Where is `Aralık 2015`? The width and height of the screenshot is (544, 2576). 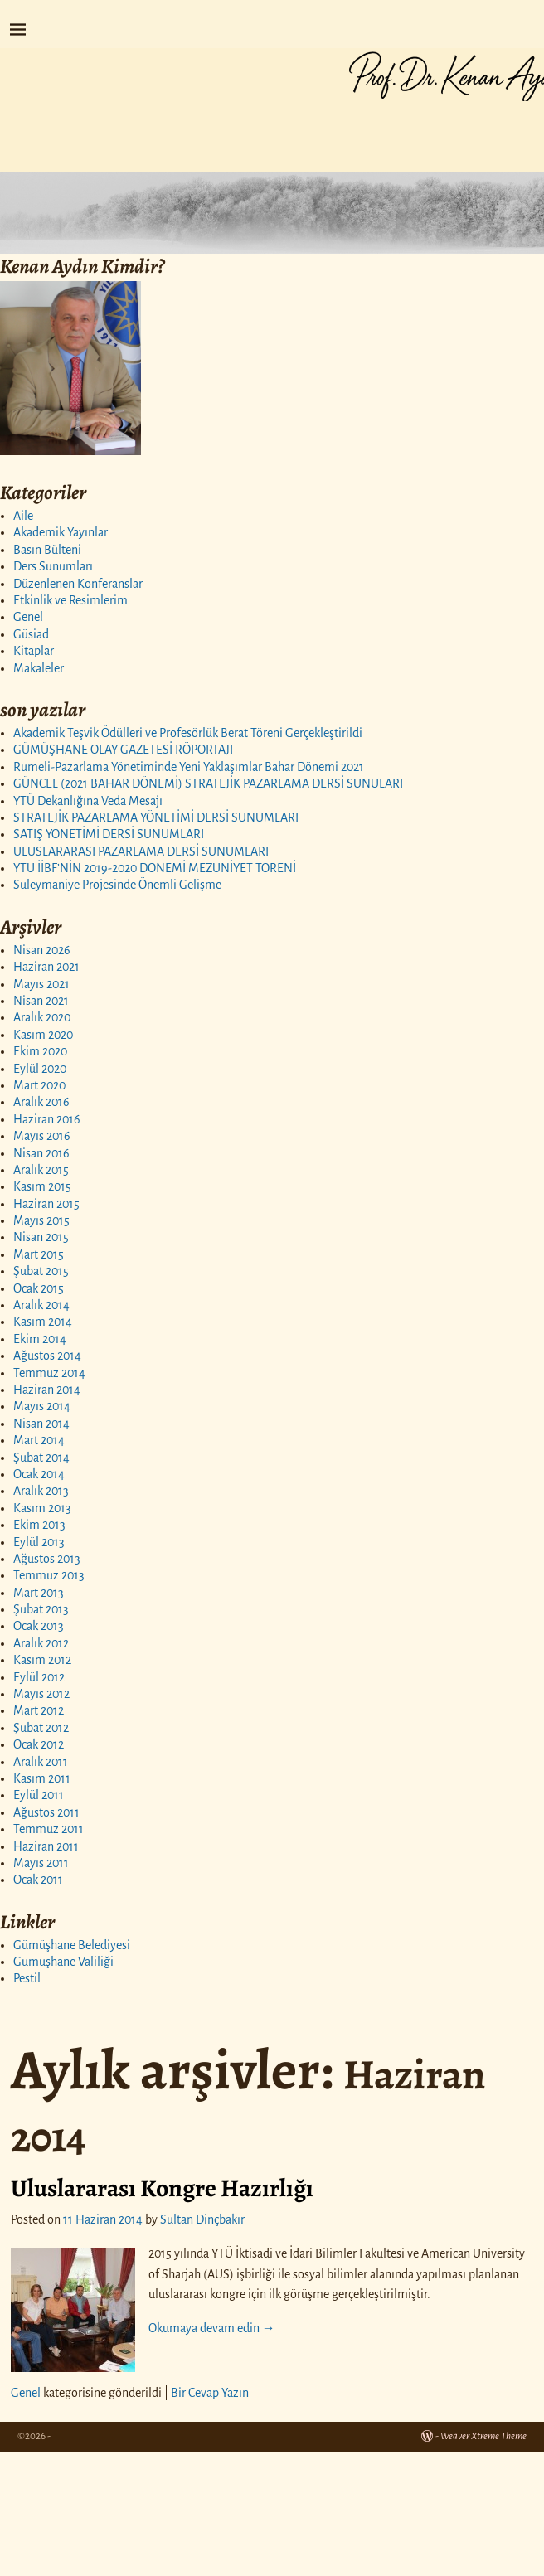 Aralık 2015 is located at coordinates (41, 1169).